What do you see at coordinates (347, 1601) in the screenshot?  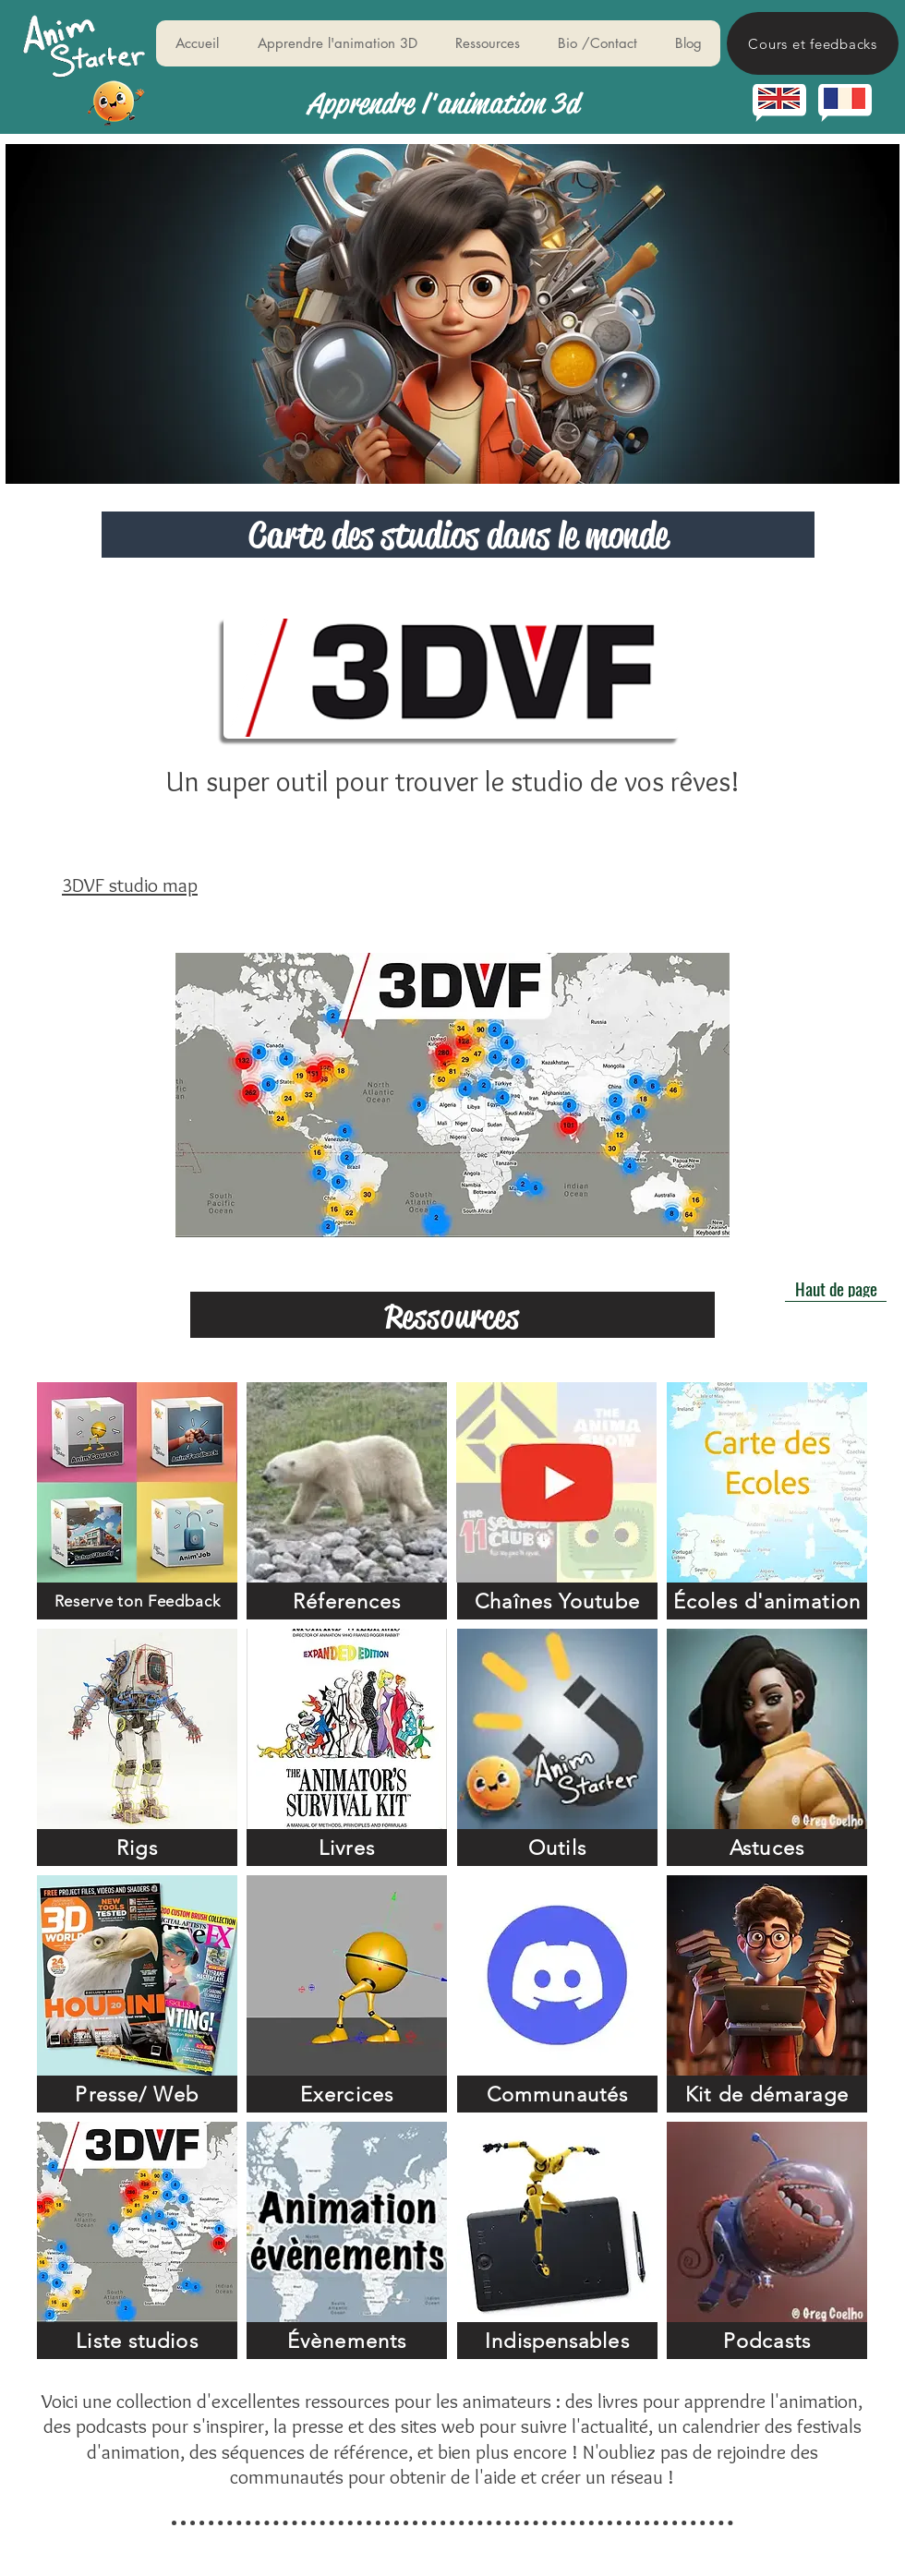 I see `[Réferences]` at bounding box center [347, 1601].